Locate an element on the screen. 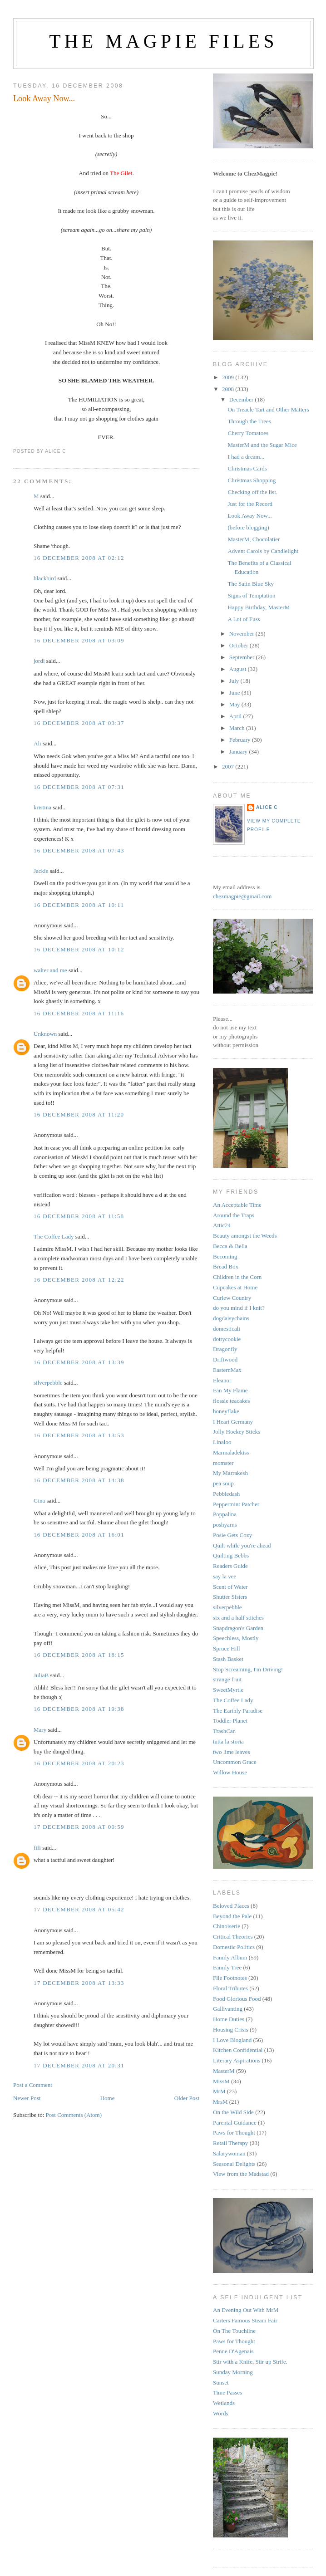  16 December 2008 at 07:43 is located at coordinates (79, 850).